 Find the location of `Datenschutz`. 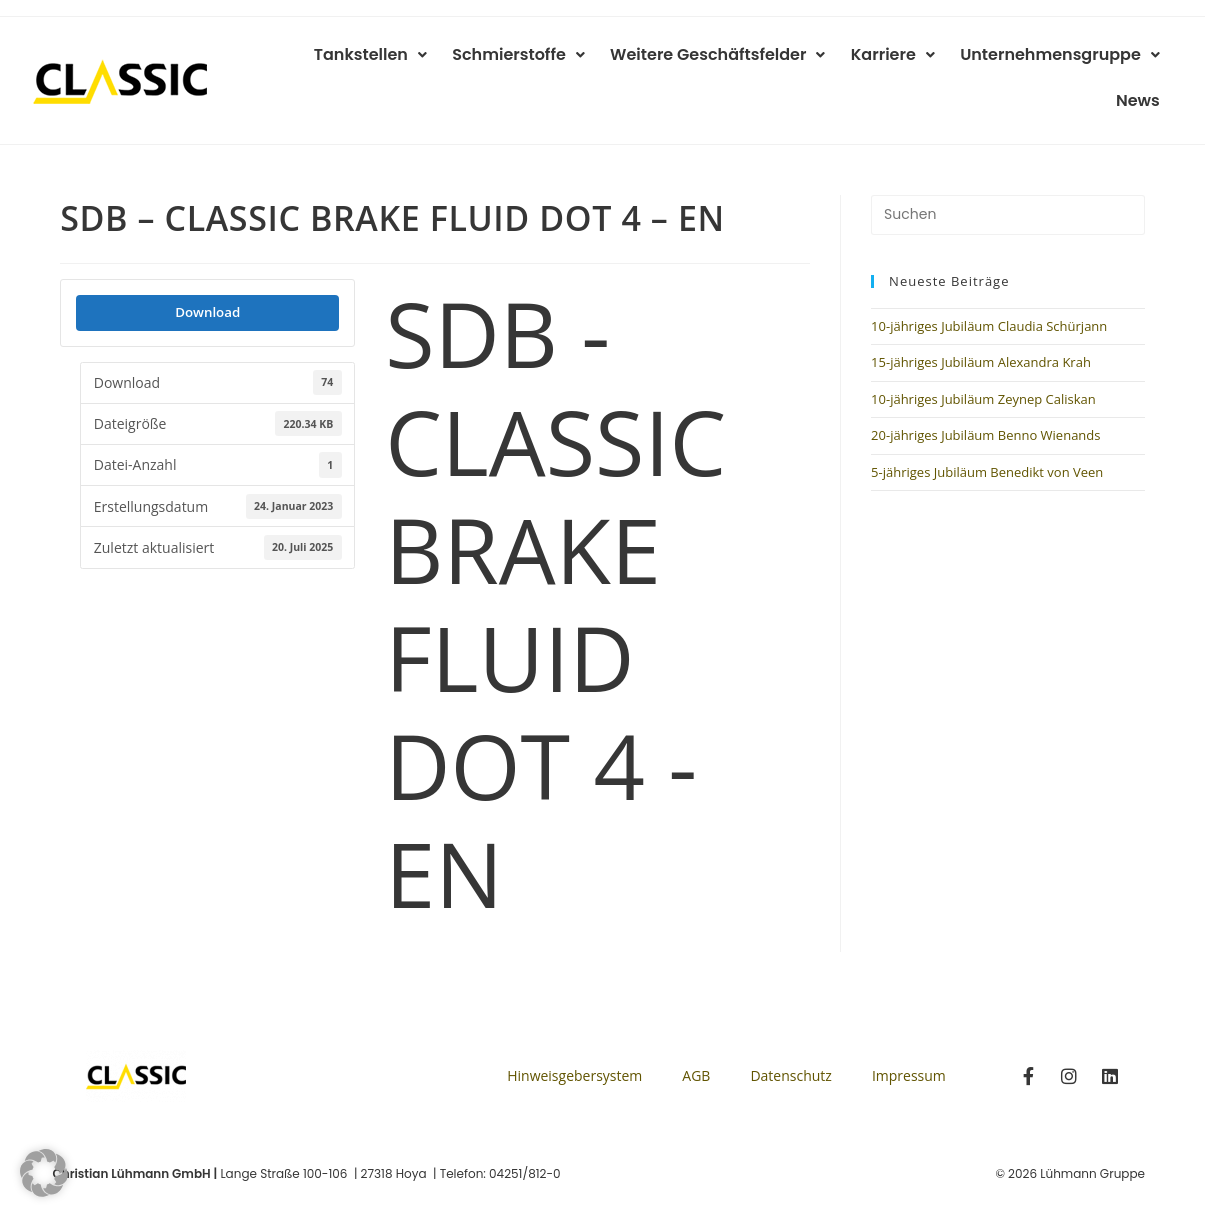

Datenschutz is located at coordinates (790, 1040).